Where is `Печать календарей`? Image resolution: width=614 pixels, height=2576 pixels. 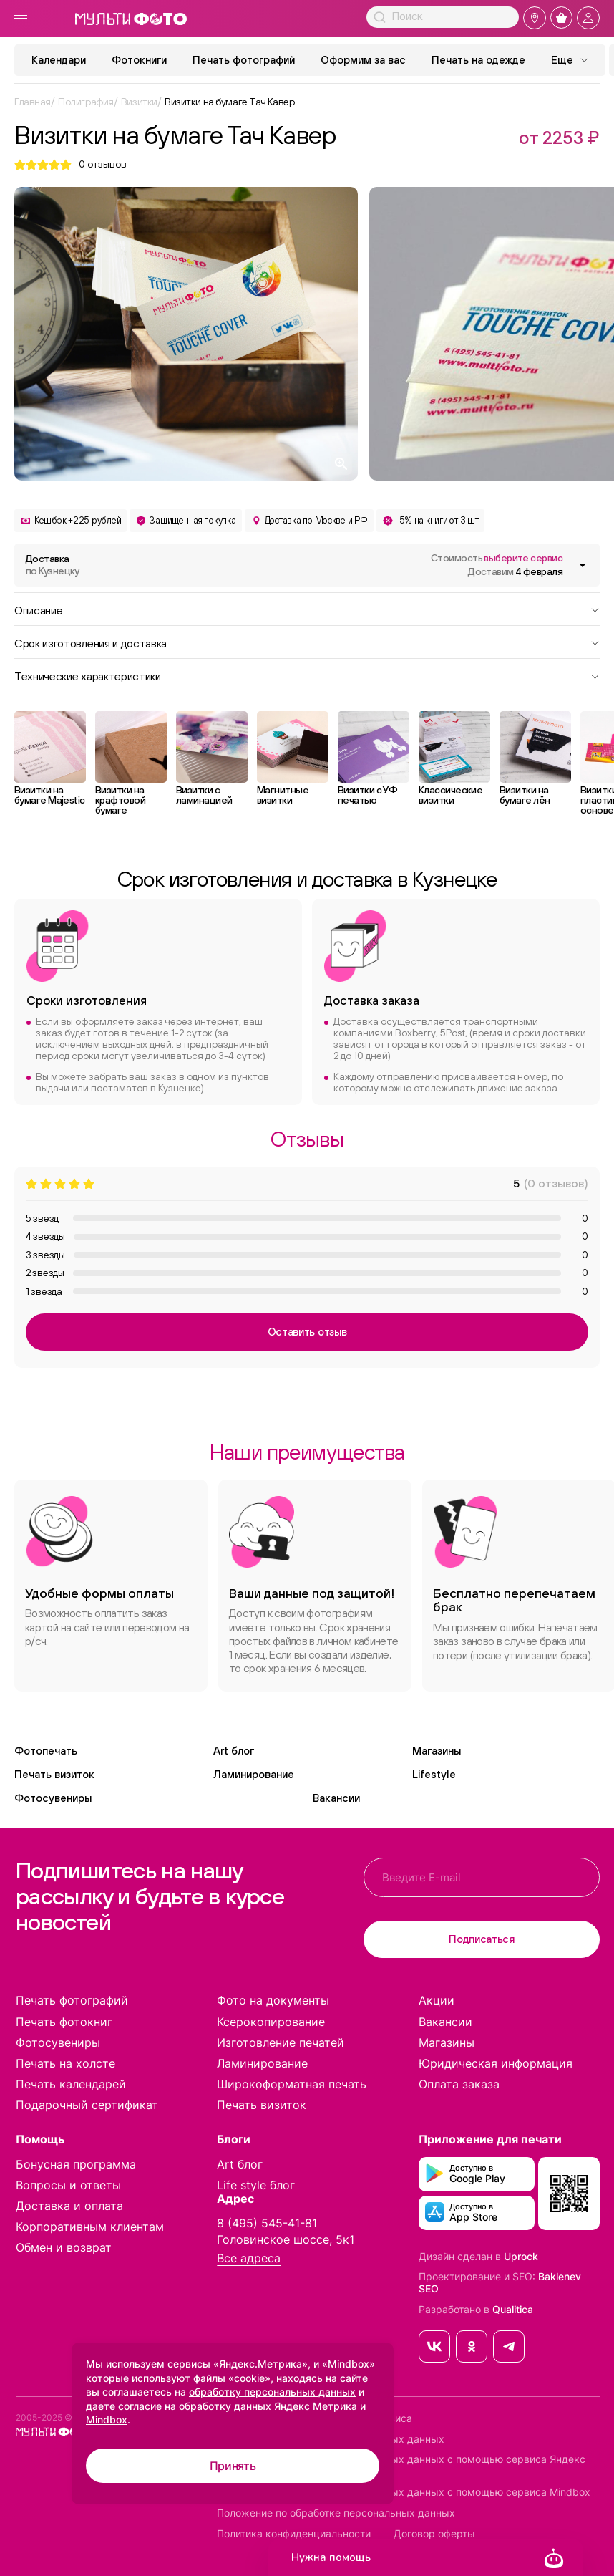 Печать календарей is located at coordinates (71, 2084).